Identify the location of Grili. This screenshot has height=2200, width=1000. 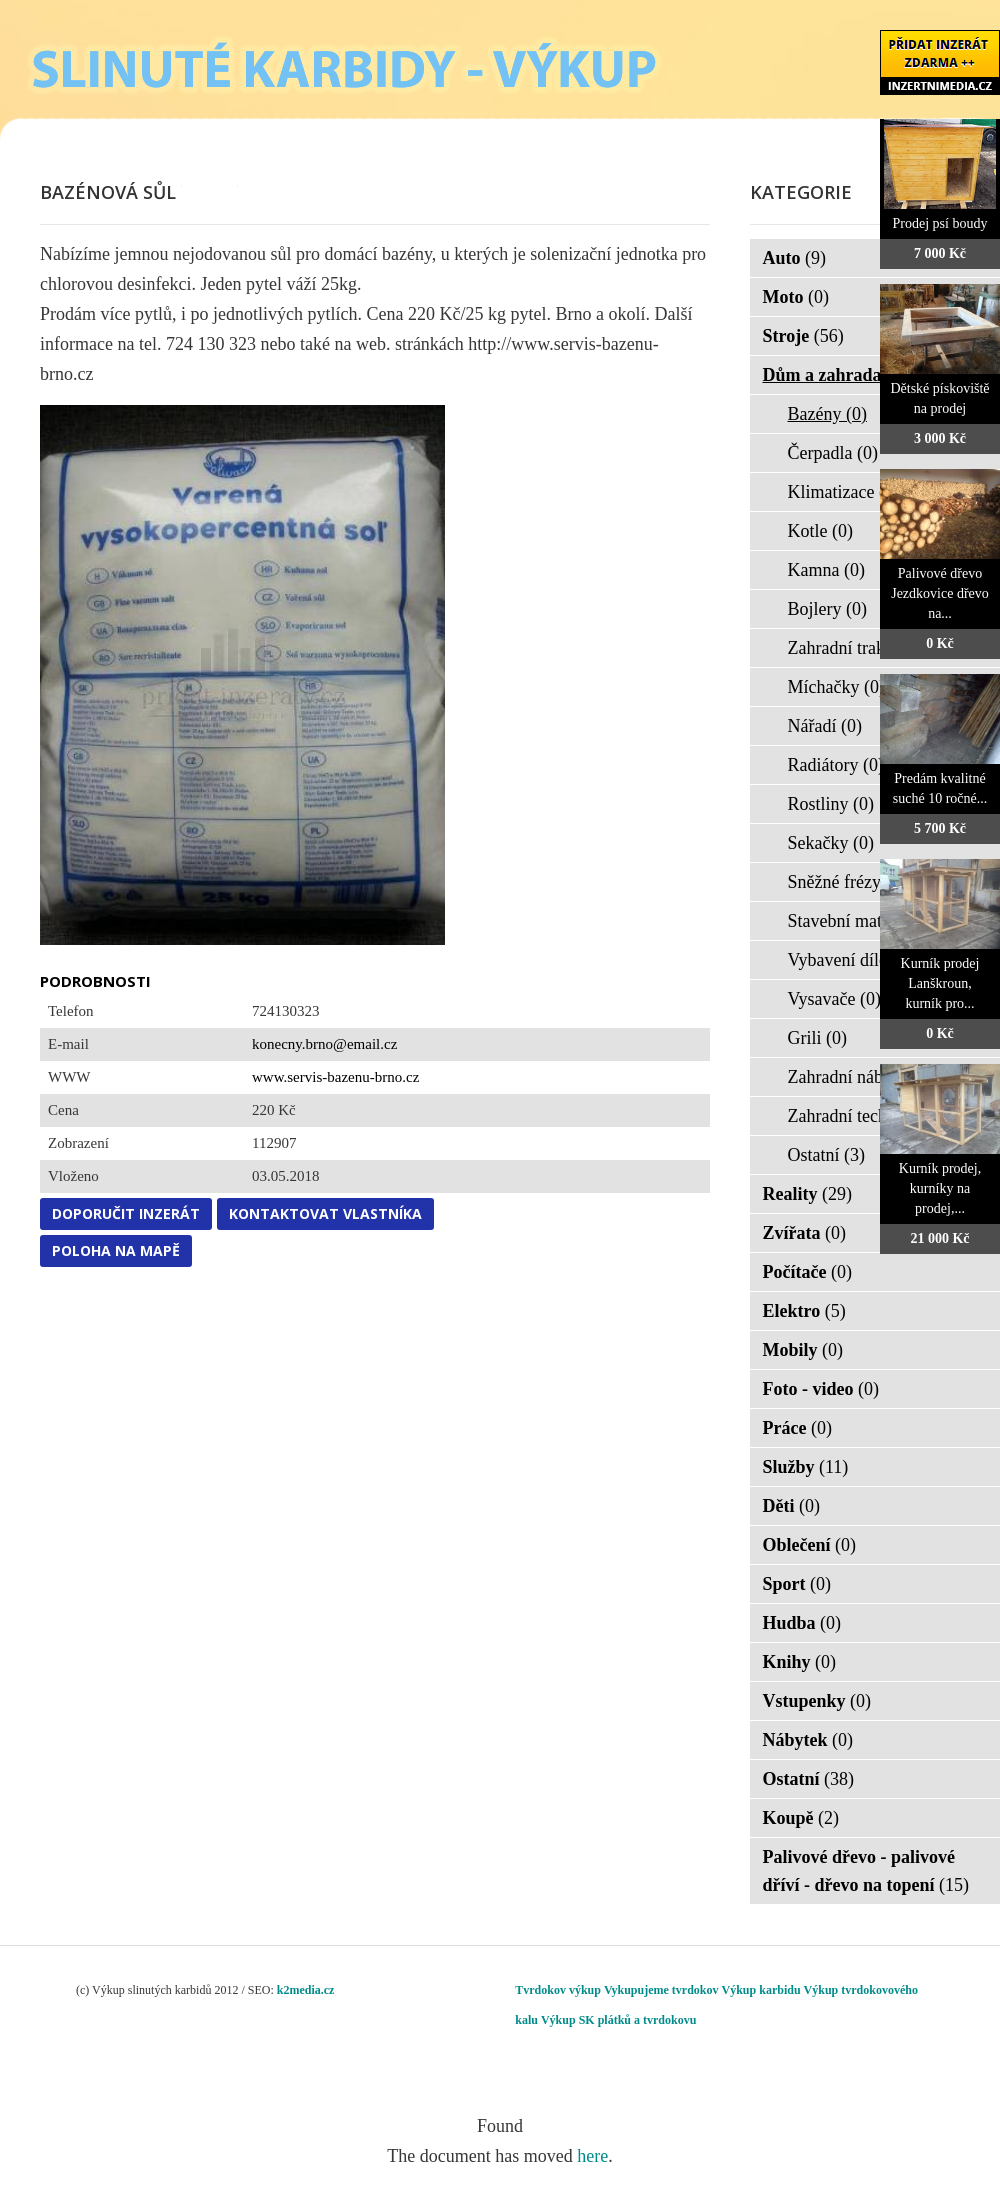
(818, 1038).